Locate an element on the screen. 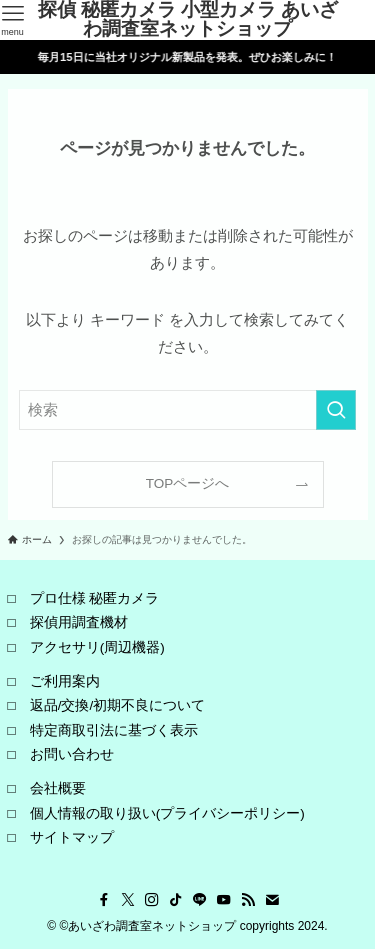 Image resolution: width=375 pixels, height=949 pixels. 探偵 秘匿カメラ 小型カメラ あいざわ調査室ネットショップ is located at coordinates (188, 20).